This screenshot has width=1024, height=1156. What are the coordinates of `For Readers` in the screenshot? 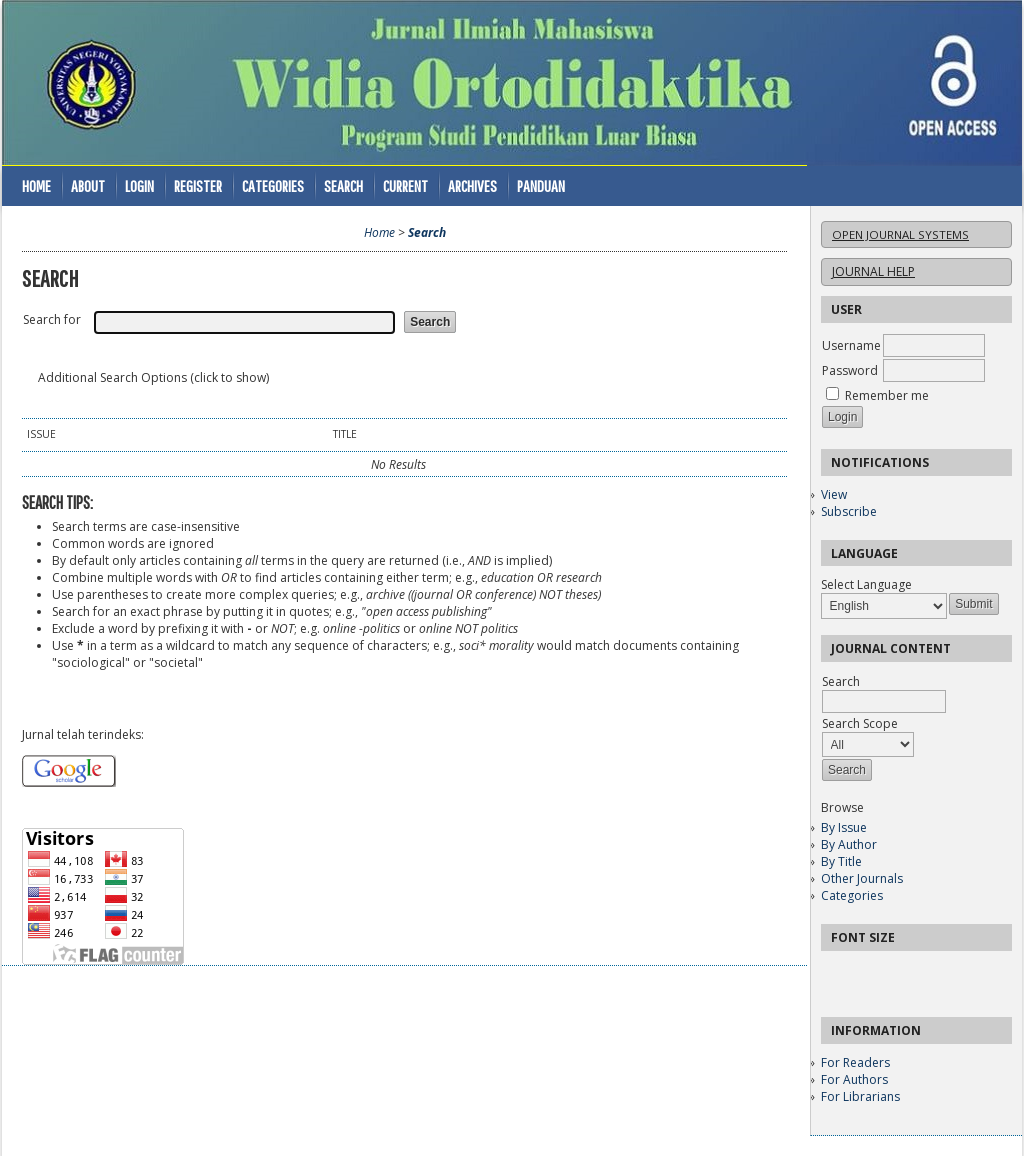 It's located at (855, 1062).